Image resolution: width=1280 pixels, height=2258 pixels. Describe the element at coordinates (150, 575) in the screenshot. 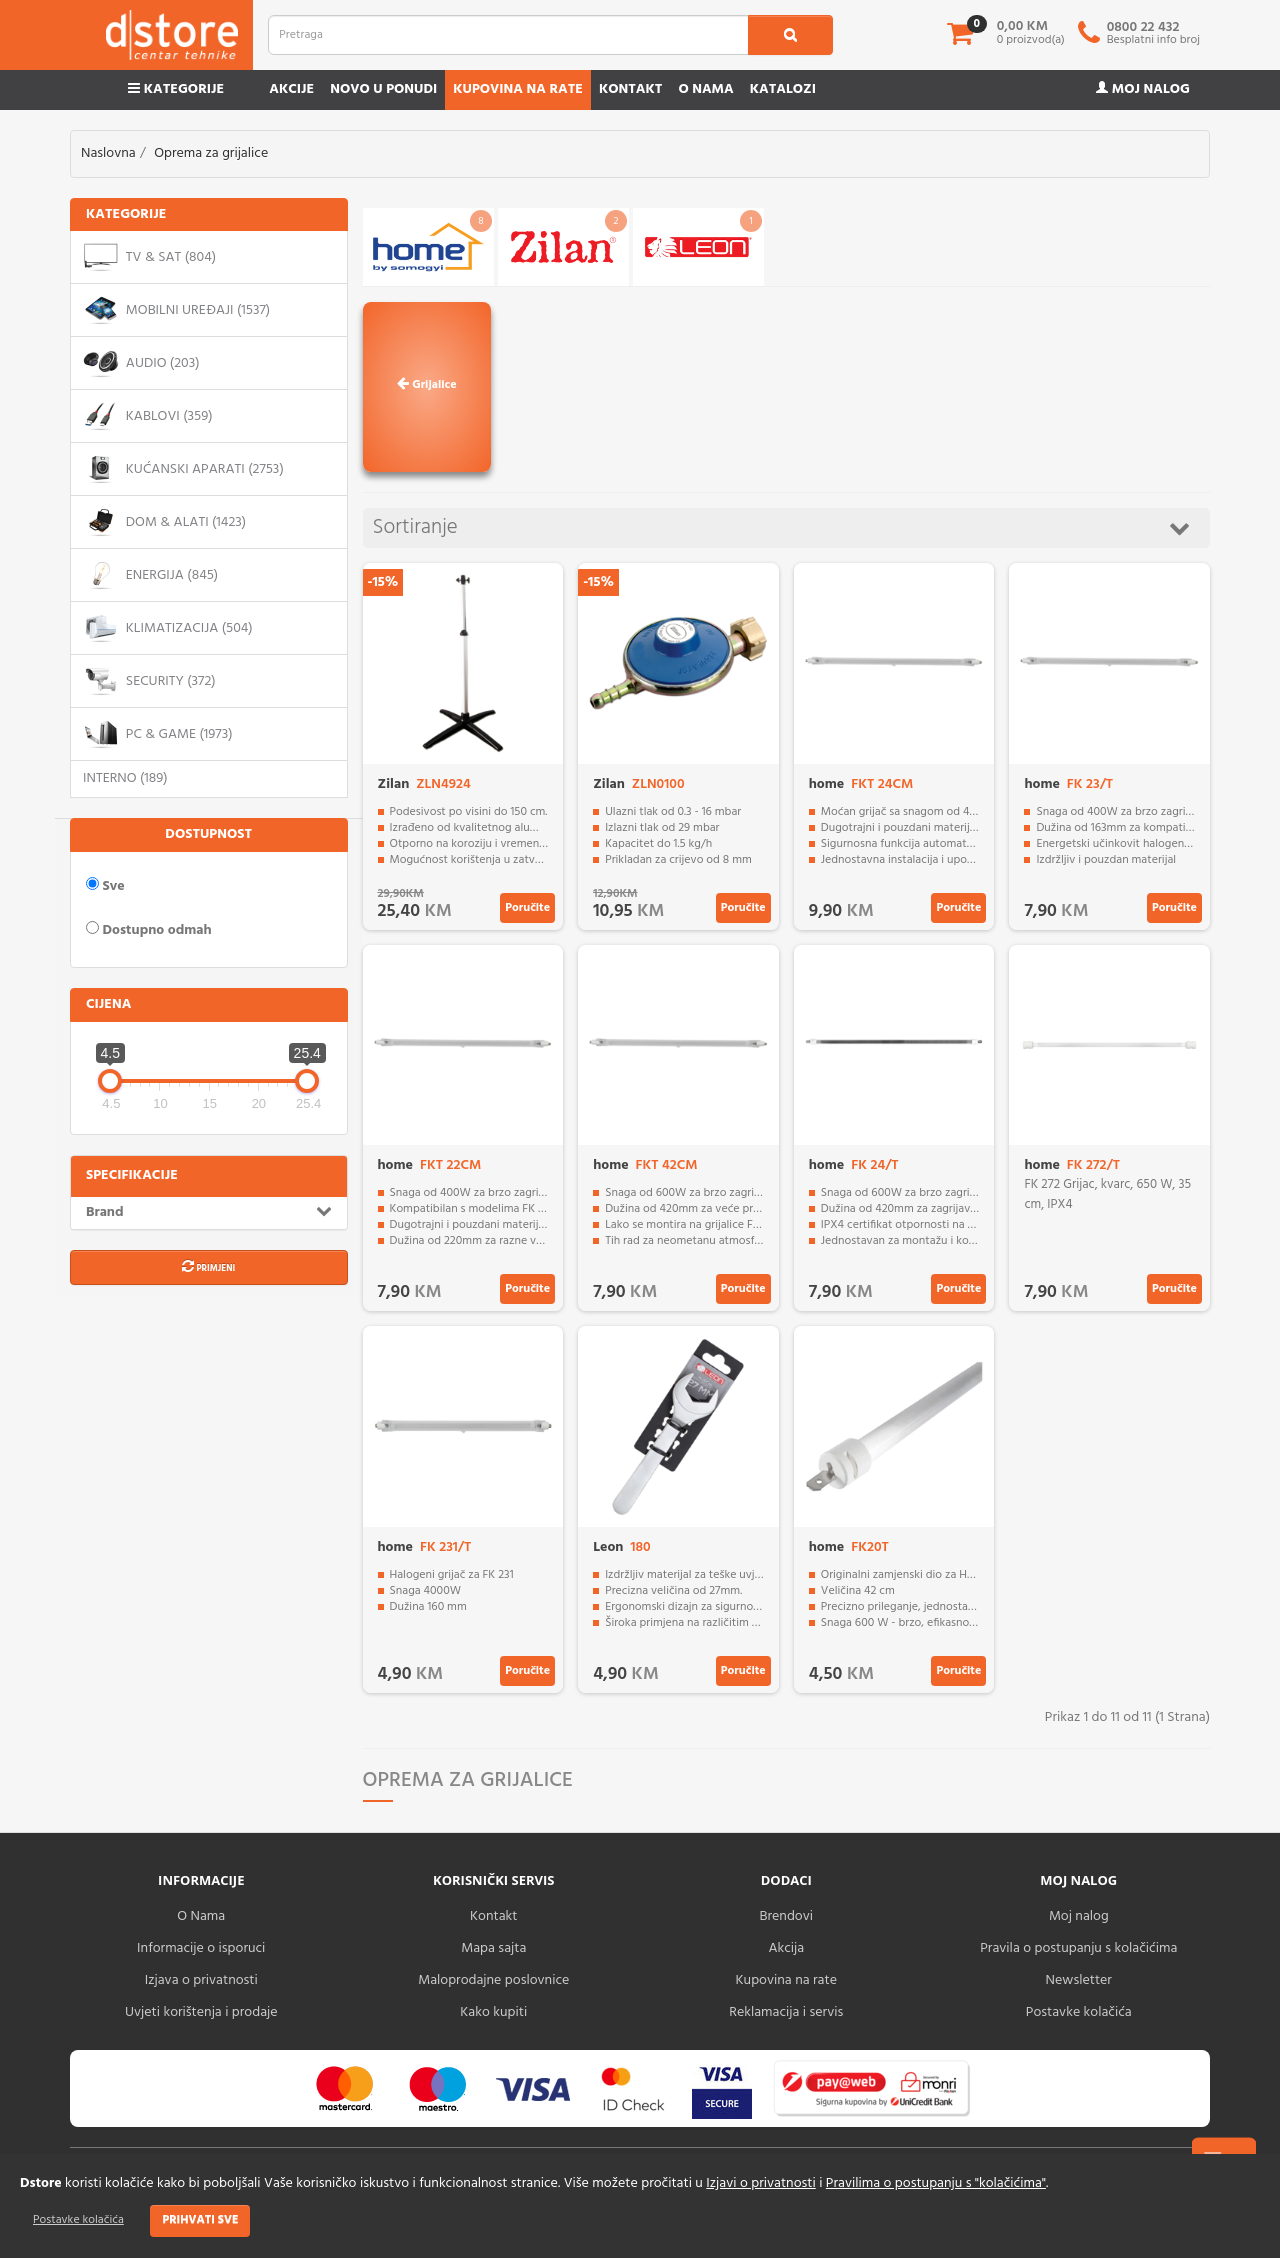

I see `Energija (845)` at that location.